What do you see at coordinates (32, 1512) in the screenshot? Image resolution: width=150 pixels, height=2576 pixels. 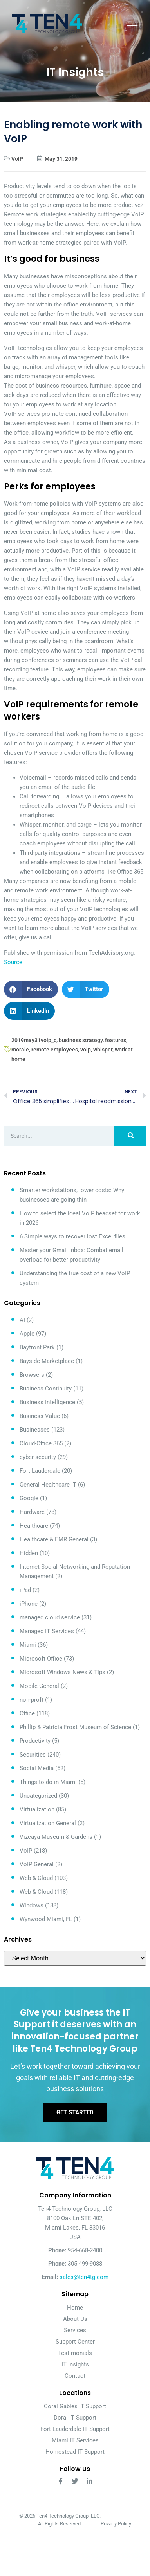 I see `Hardware` at bounding box center [32, 1512].